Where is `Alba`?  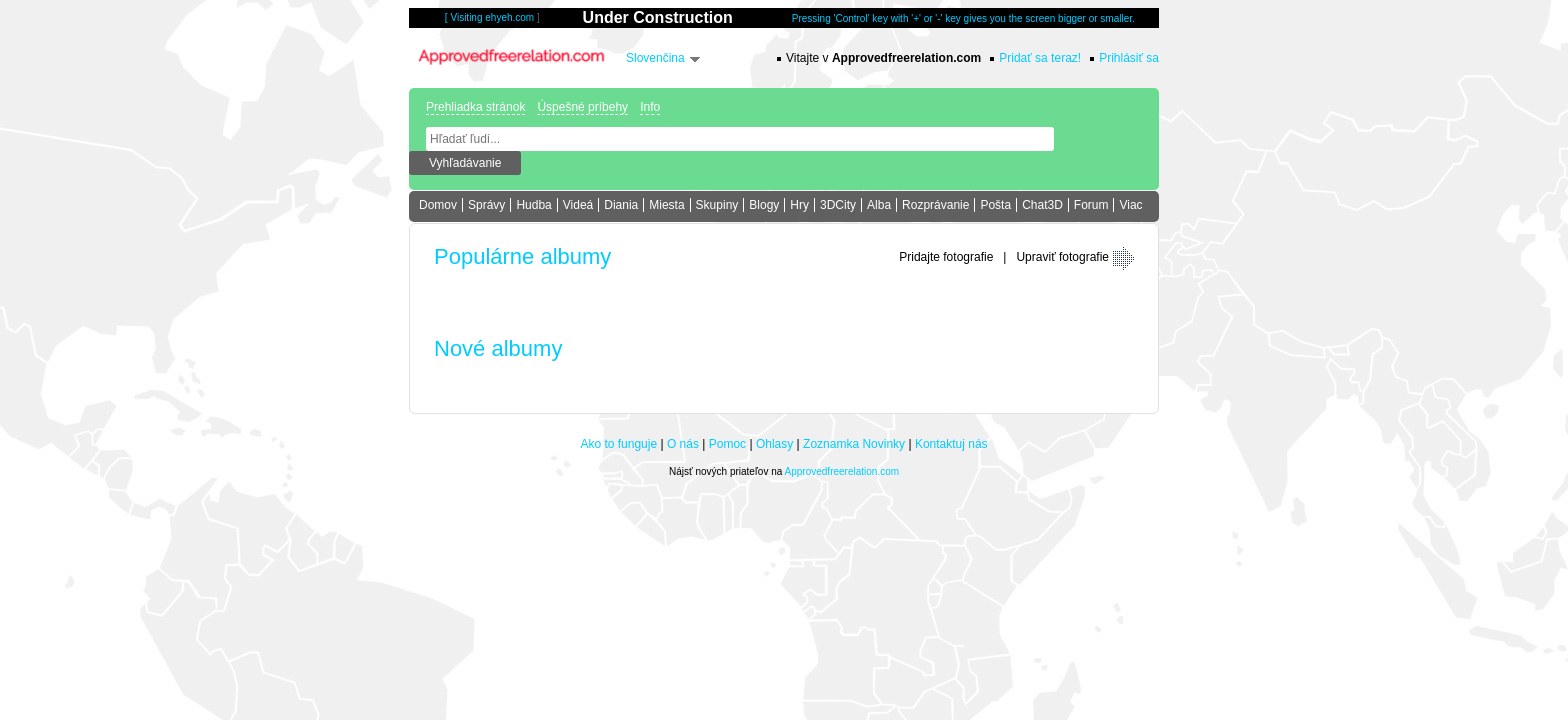 Alba is located at coordinates (879, 205).